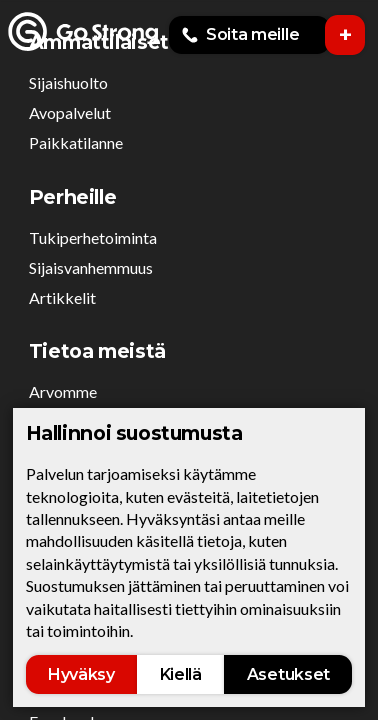 The width and height of the screenshot is (378, 720). I want to click on Tukiperhetoiminta, so click(93, 237).